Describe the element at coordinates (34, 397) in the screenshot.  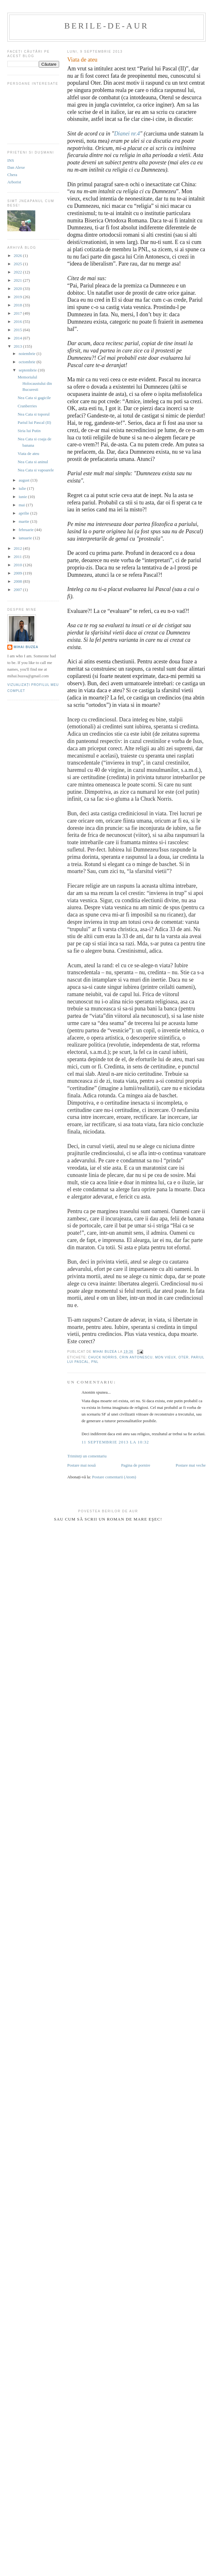
I see `Nea Cata si gagicile` at that location.